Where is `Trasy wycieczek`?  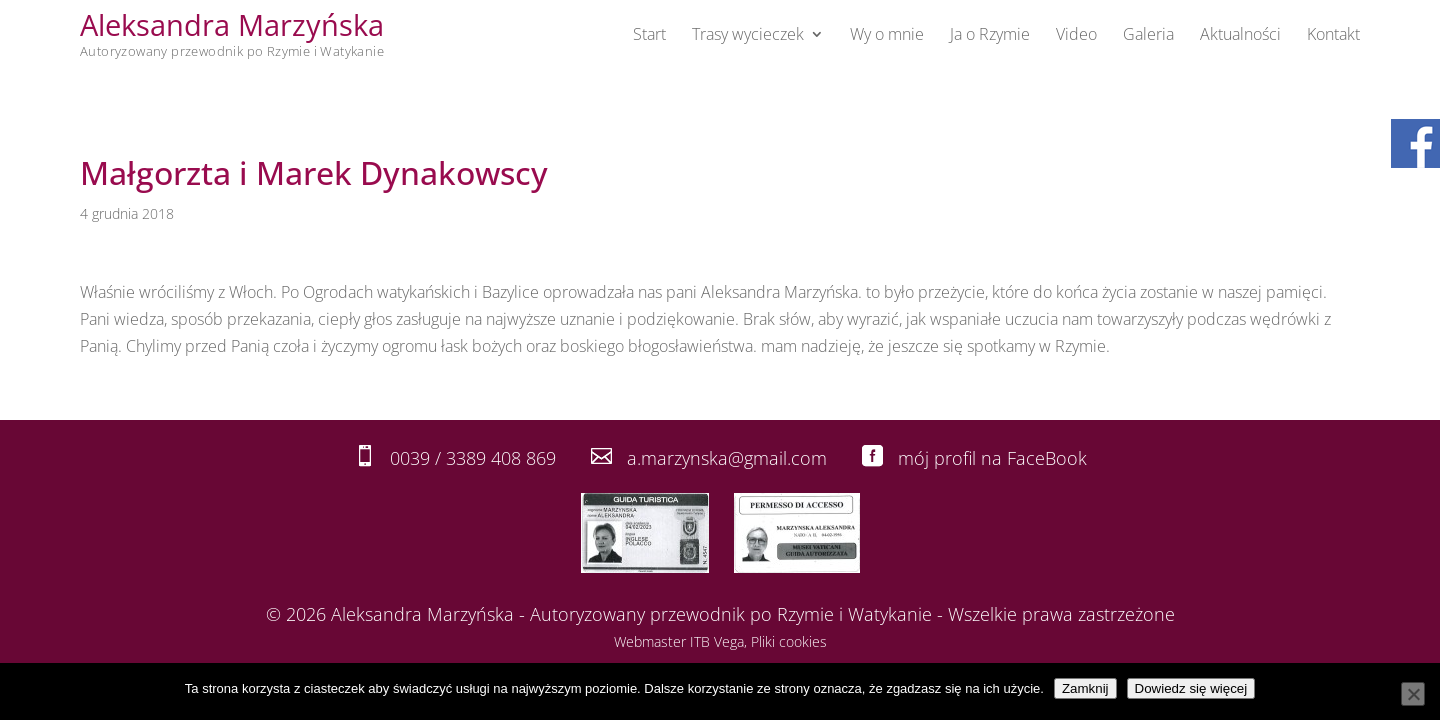 Trasy wycieczek is located at coordinates (748, 36).